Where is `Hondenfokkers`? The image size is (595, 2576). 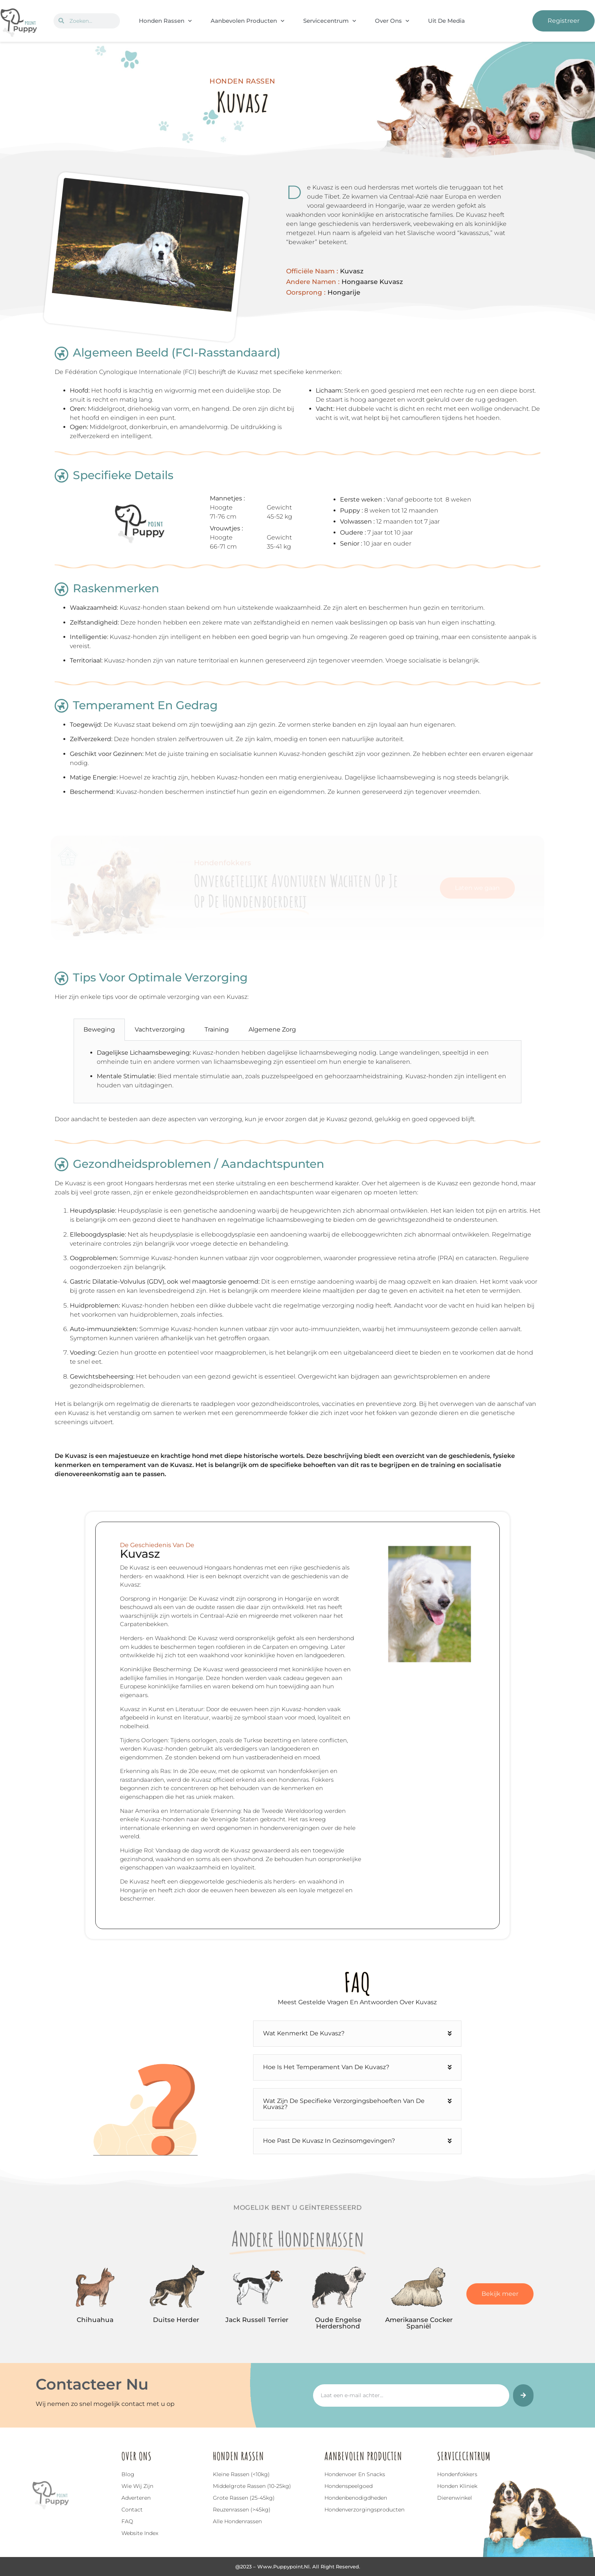 Hondenfokkers is located at coordinates (457, 2474).